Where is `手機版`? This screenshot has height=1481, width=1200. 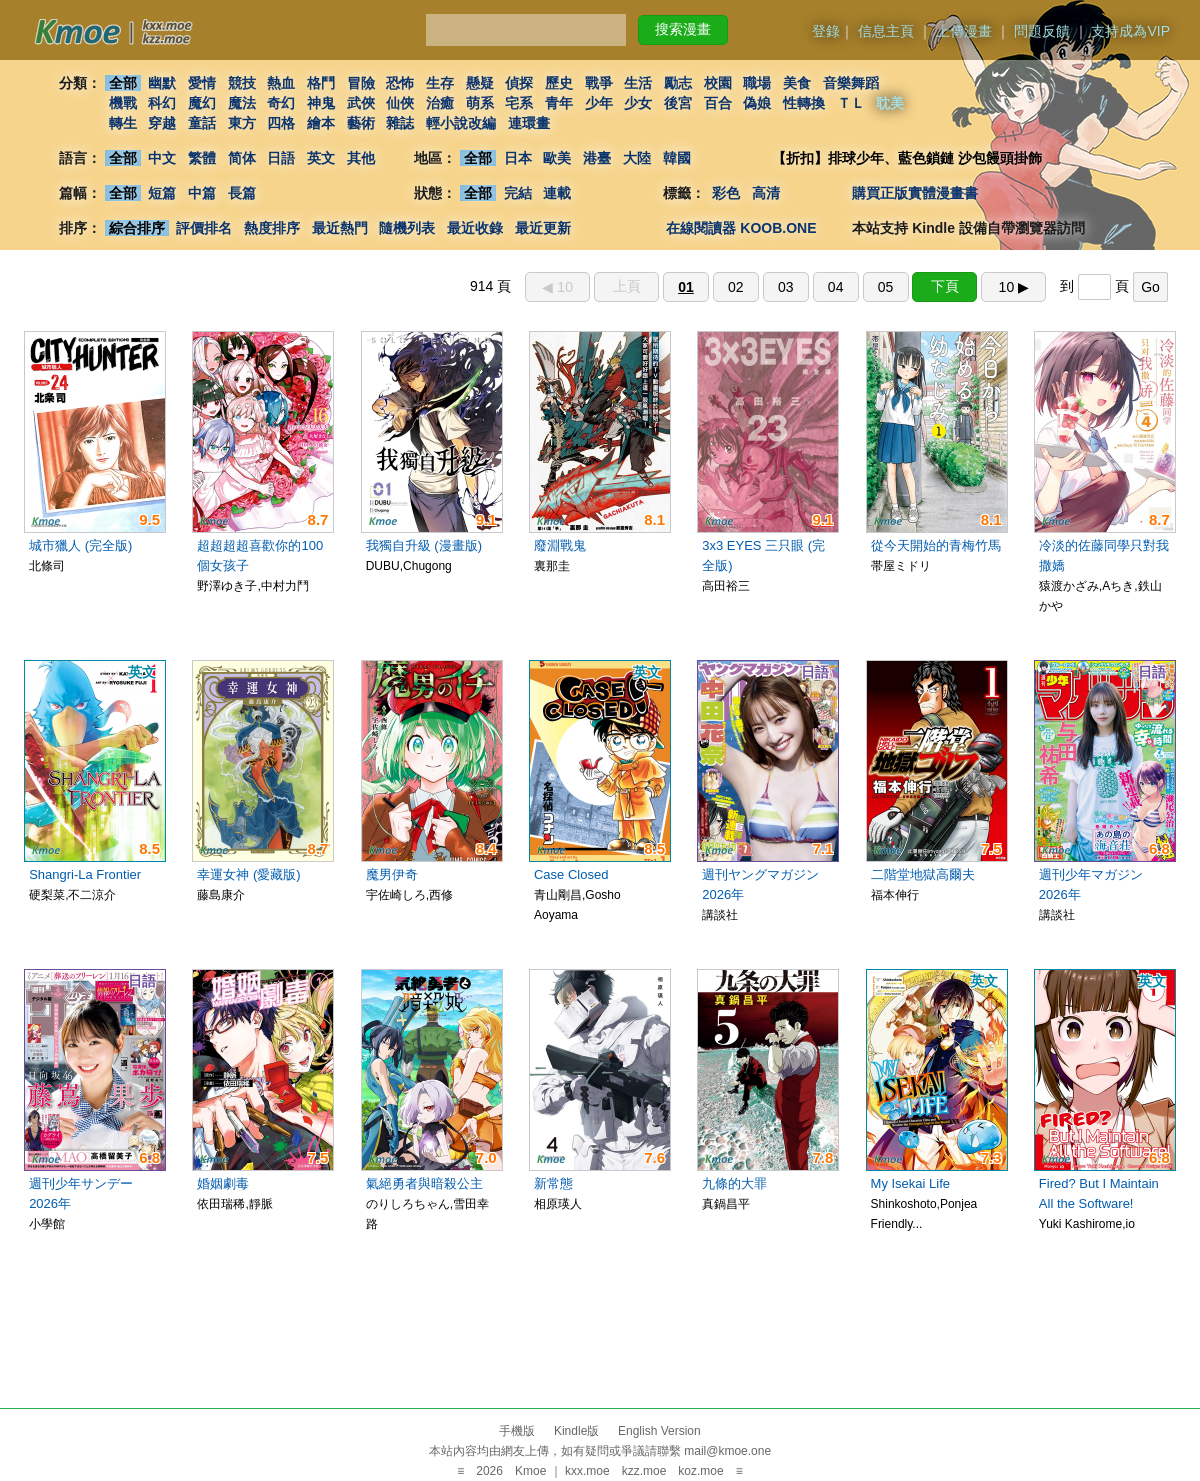 手機版 is located at coordinates (517, 1431).